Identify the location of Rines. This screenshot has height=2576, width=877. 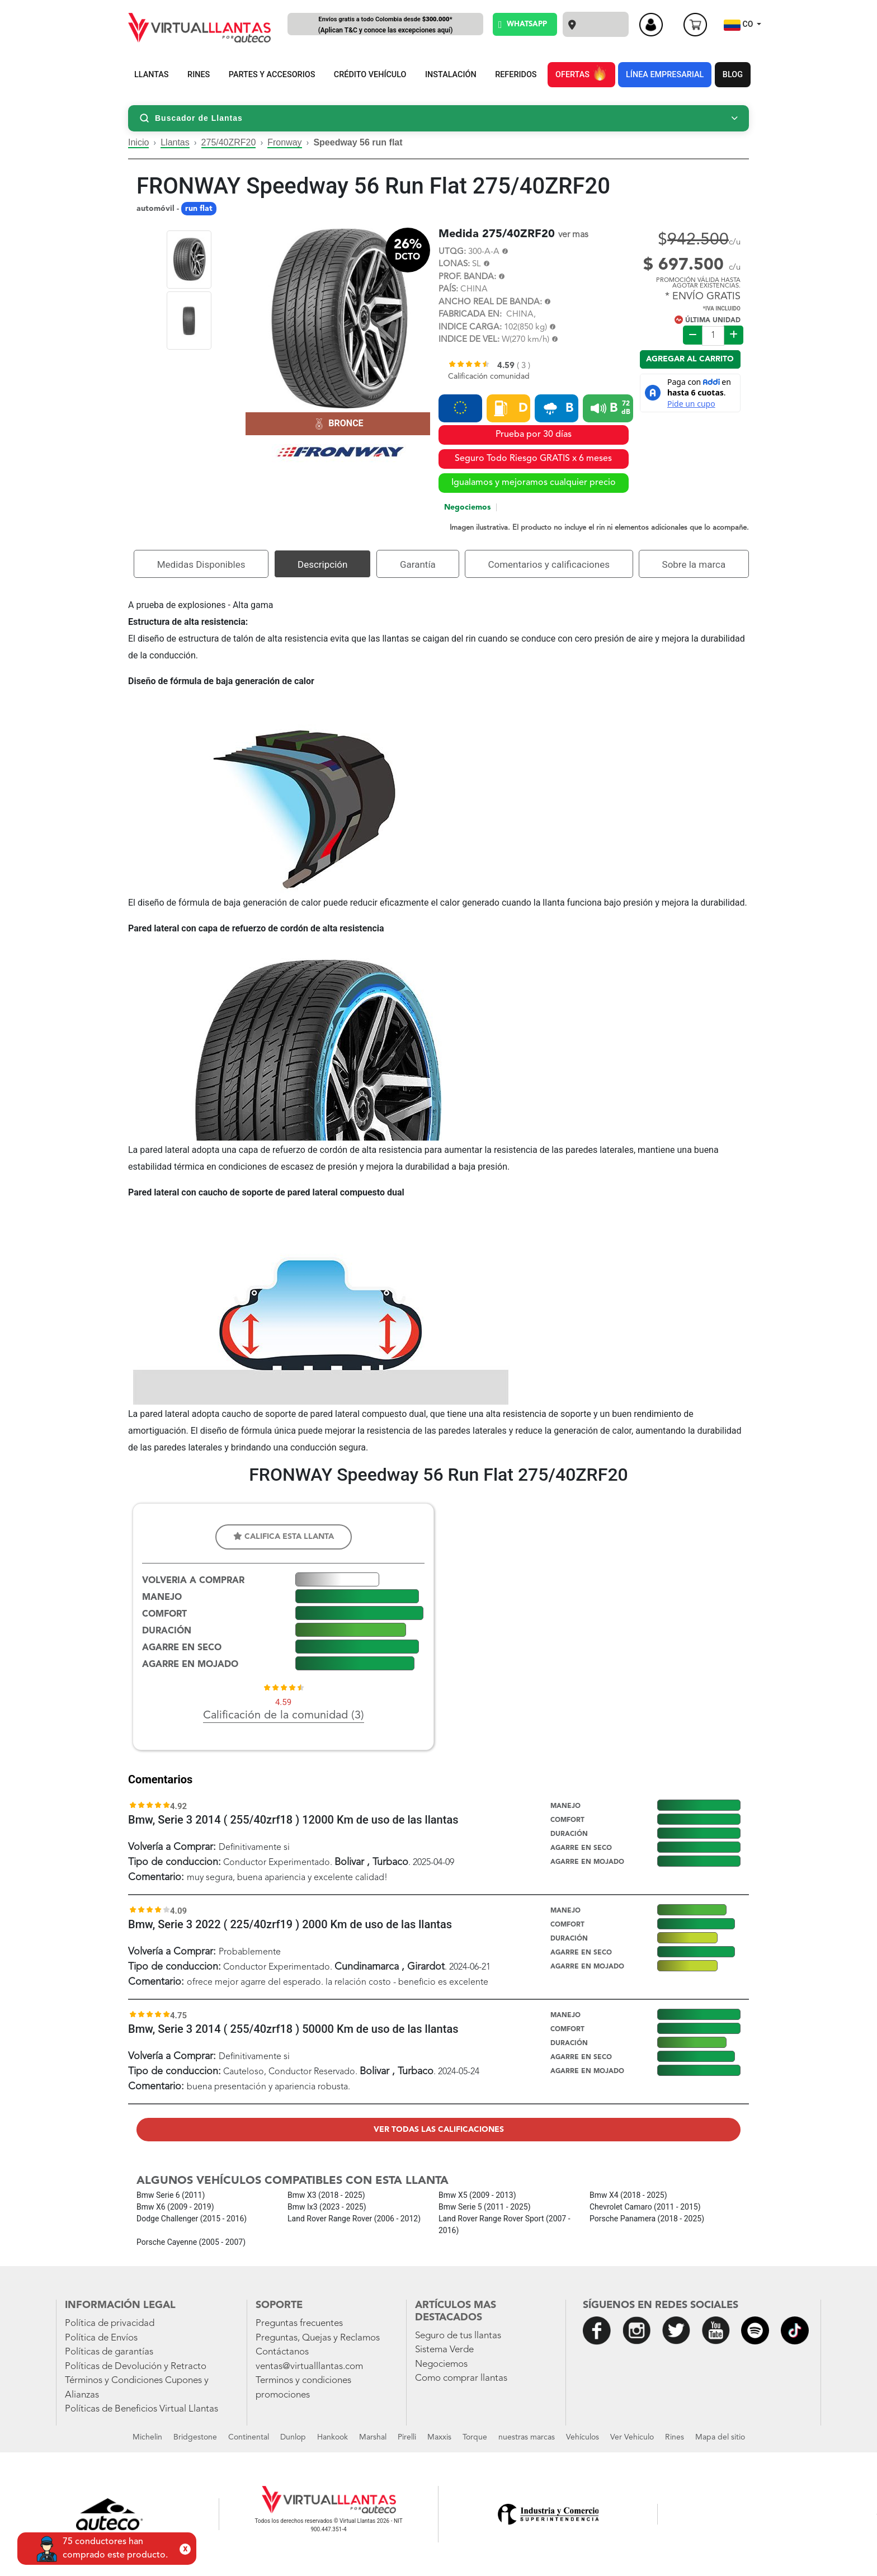
(674, 2437).